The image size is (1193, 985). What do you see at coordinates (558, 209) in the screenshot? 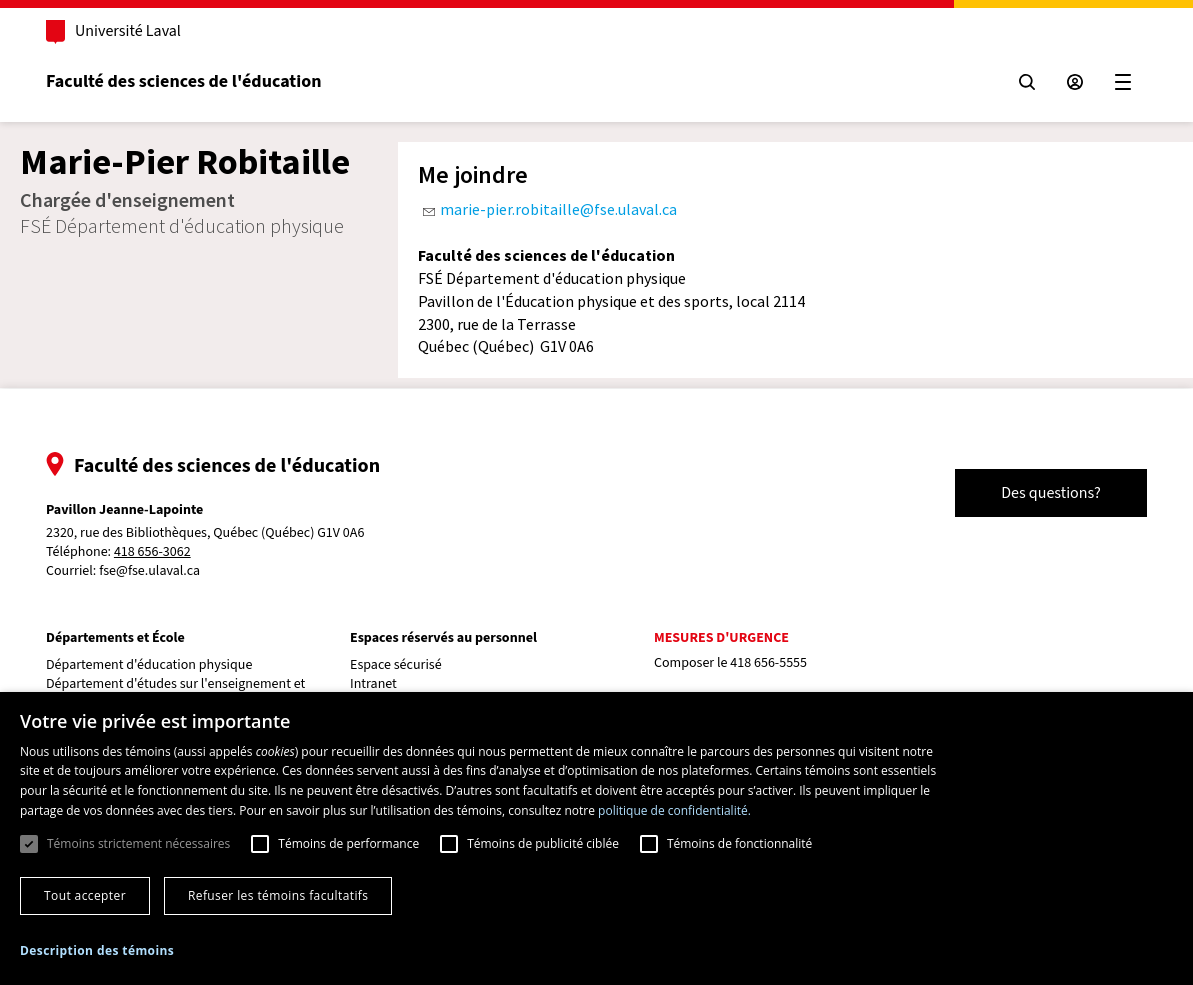
I see `marie-pier.robitaille@fse.ulaval.ca` at bounding box center [558, 209].